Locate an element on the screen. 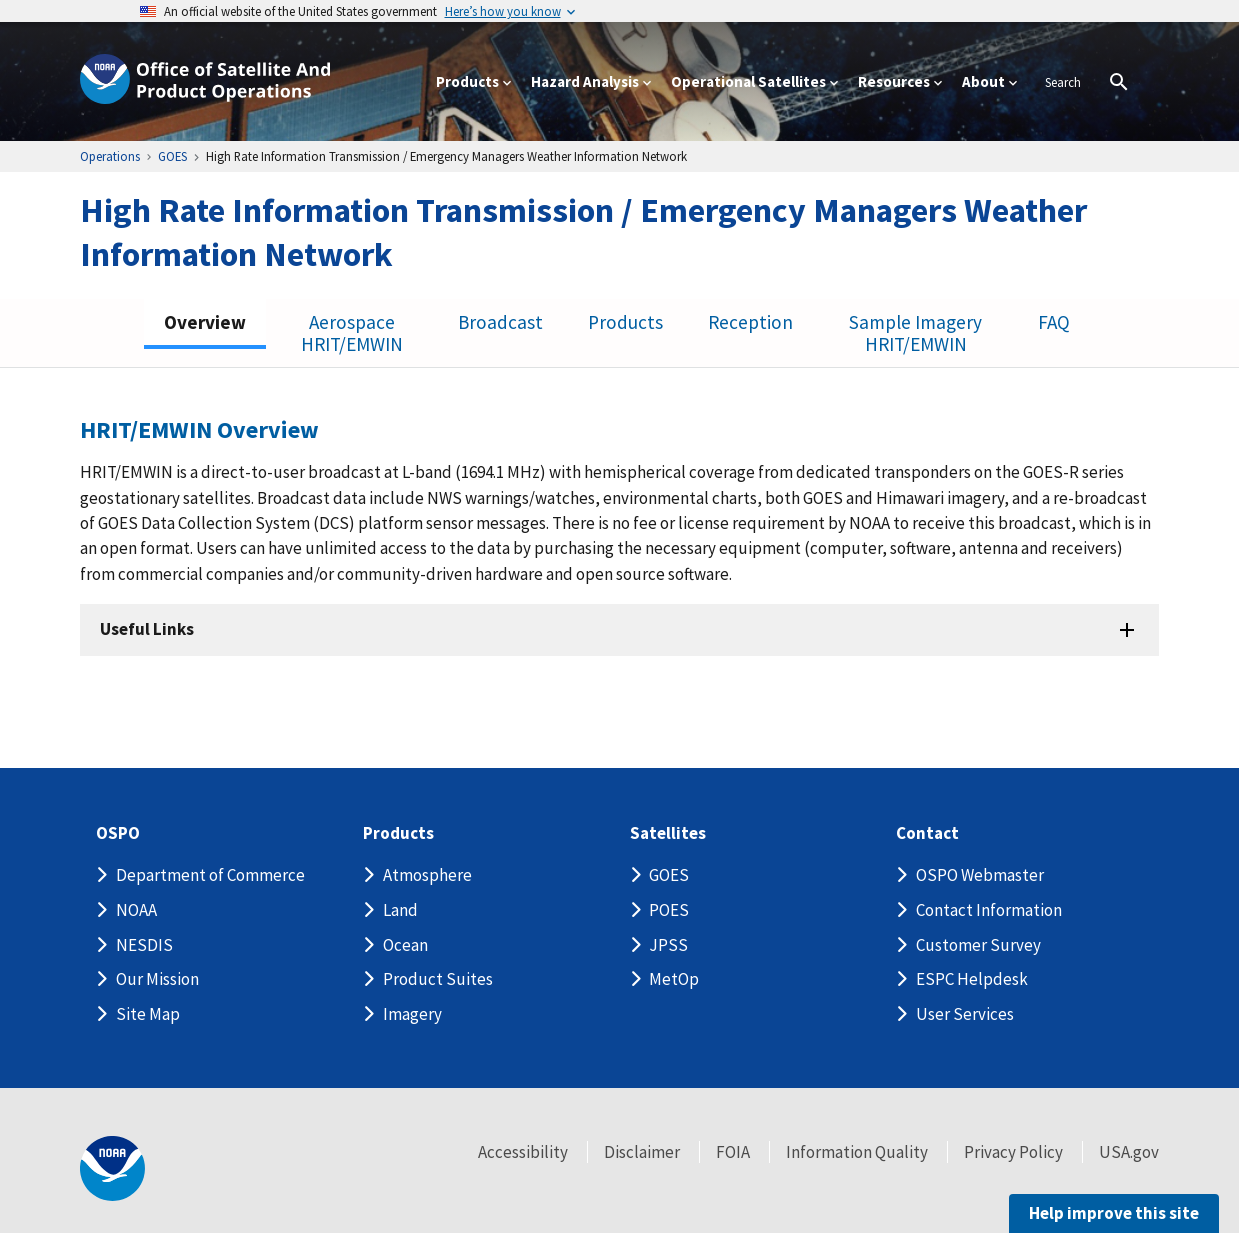 This screenshot has height=1233, width=1239. Satellites is located at coordinates (667, 833).